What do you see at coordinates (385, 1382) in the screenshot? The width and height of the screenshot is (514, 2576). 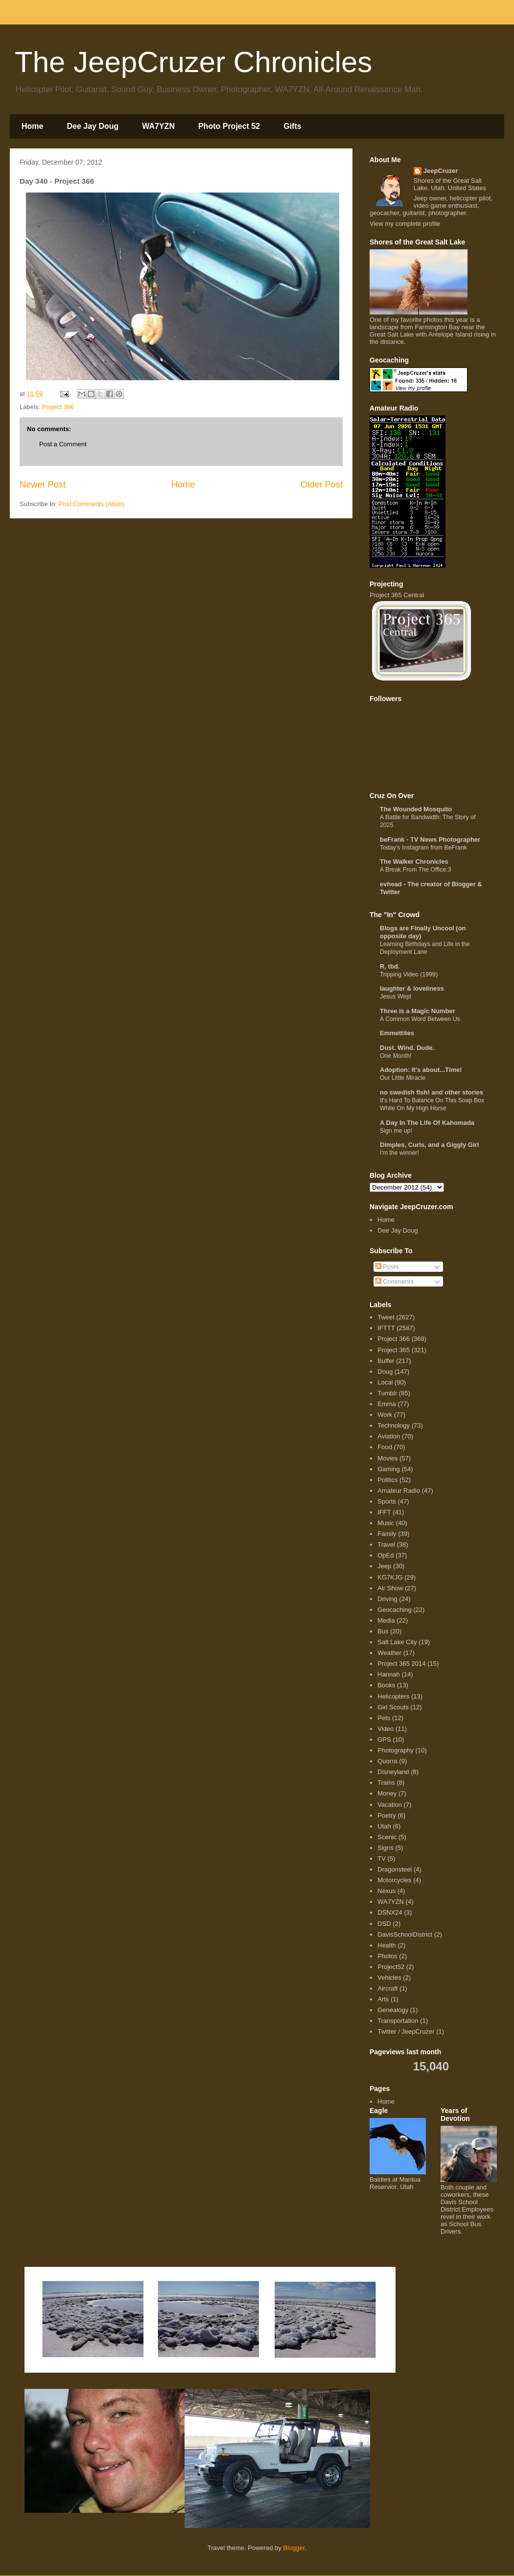 I see `Local` at bounding box center [385, 1382].